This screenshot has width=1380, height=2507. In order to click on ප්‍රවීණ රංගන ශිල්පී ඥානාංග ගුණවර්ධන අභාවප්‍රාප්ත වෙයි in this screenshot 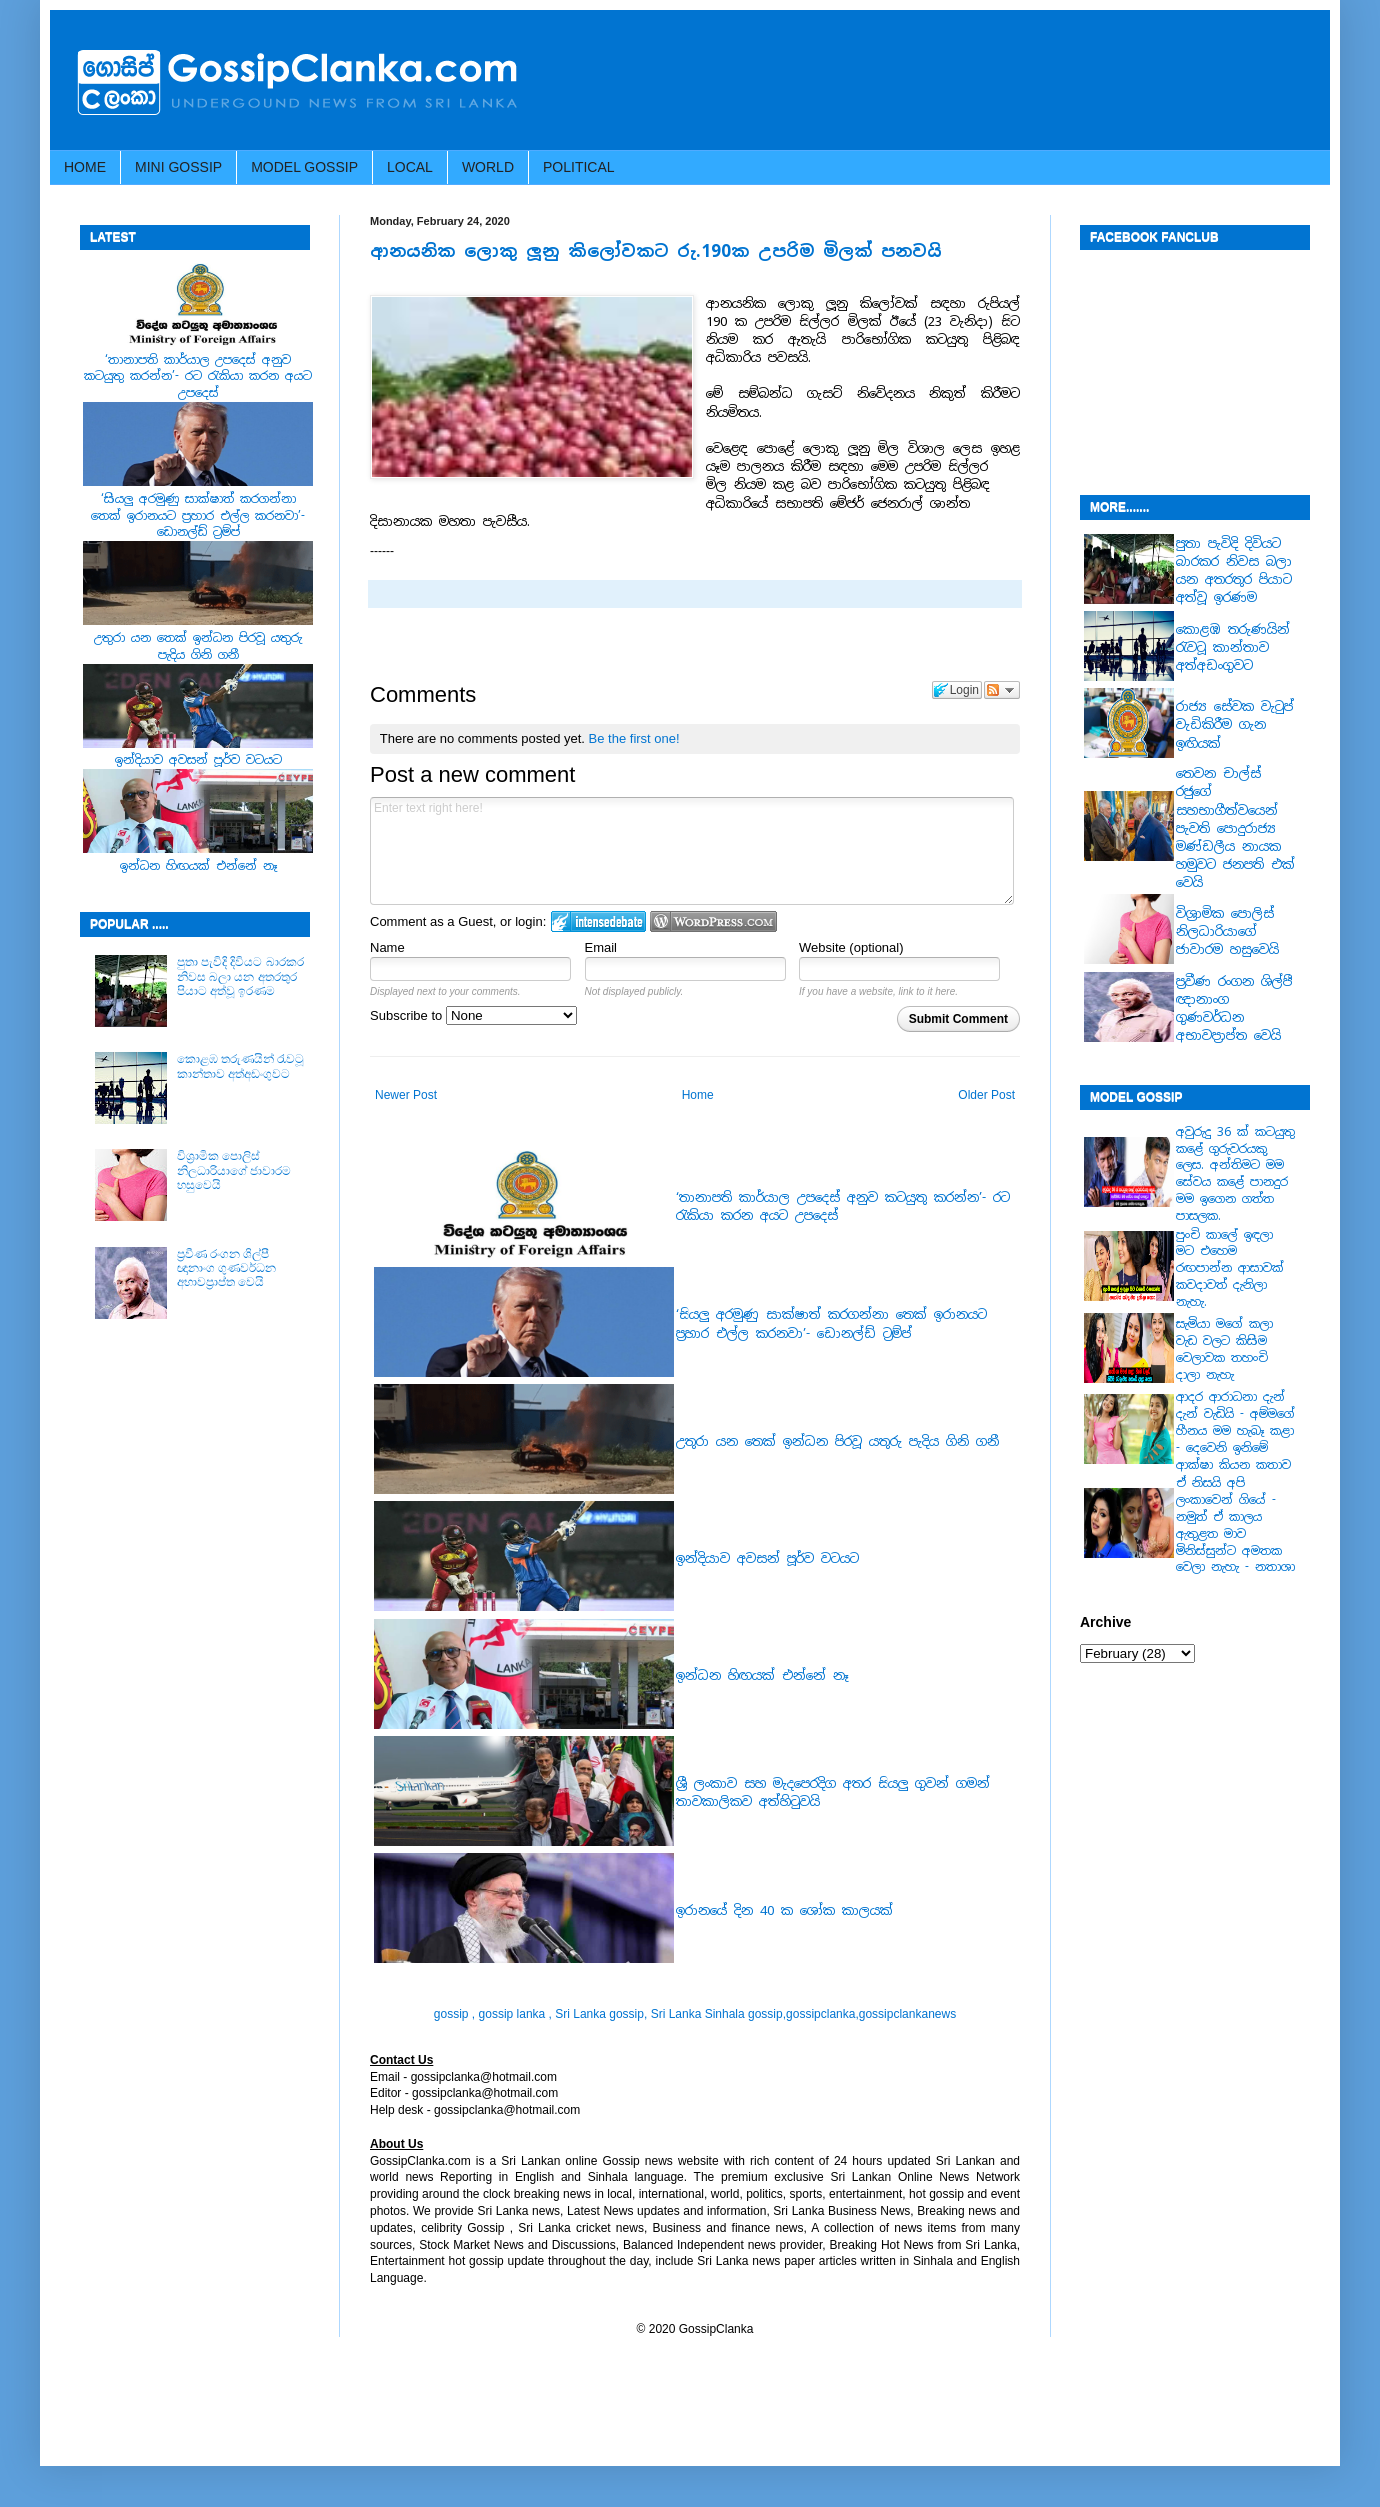, I will do `click(226, 1268)`.